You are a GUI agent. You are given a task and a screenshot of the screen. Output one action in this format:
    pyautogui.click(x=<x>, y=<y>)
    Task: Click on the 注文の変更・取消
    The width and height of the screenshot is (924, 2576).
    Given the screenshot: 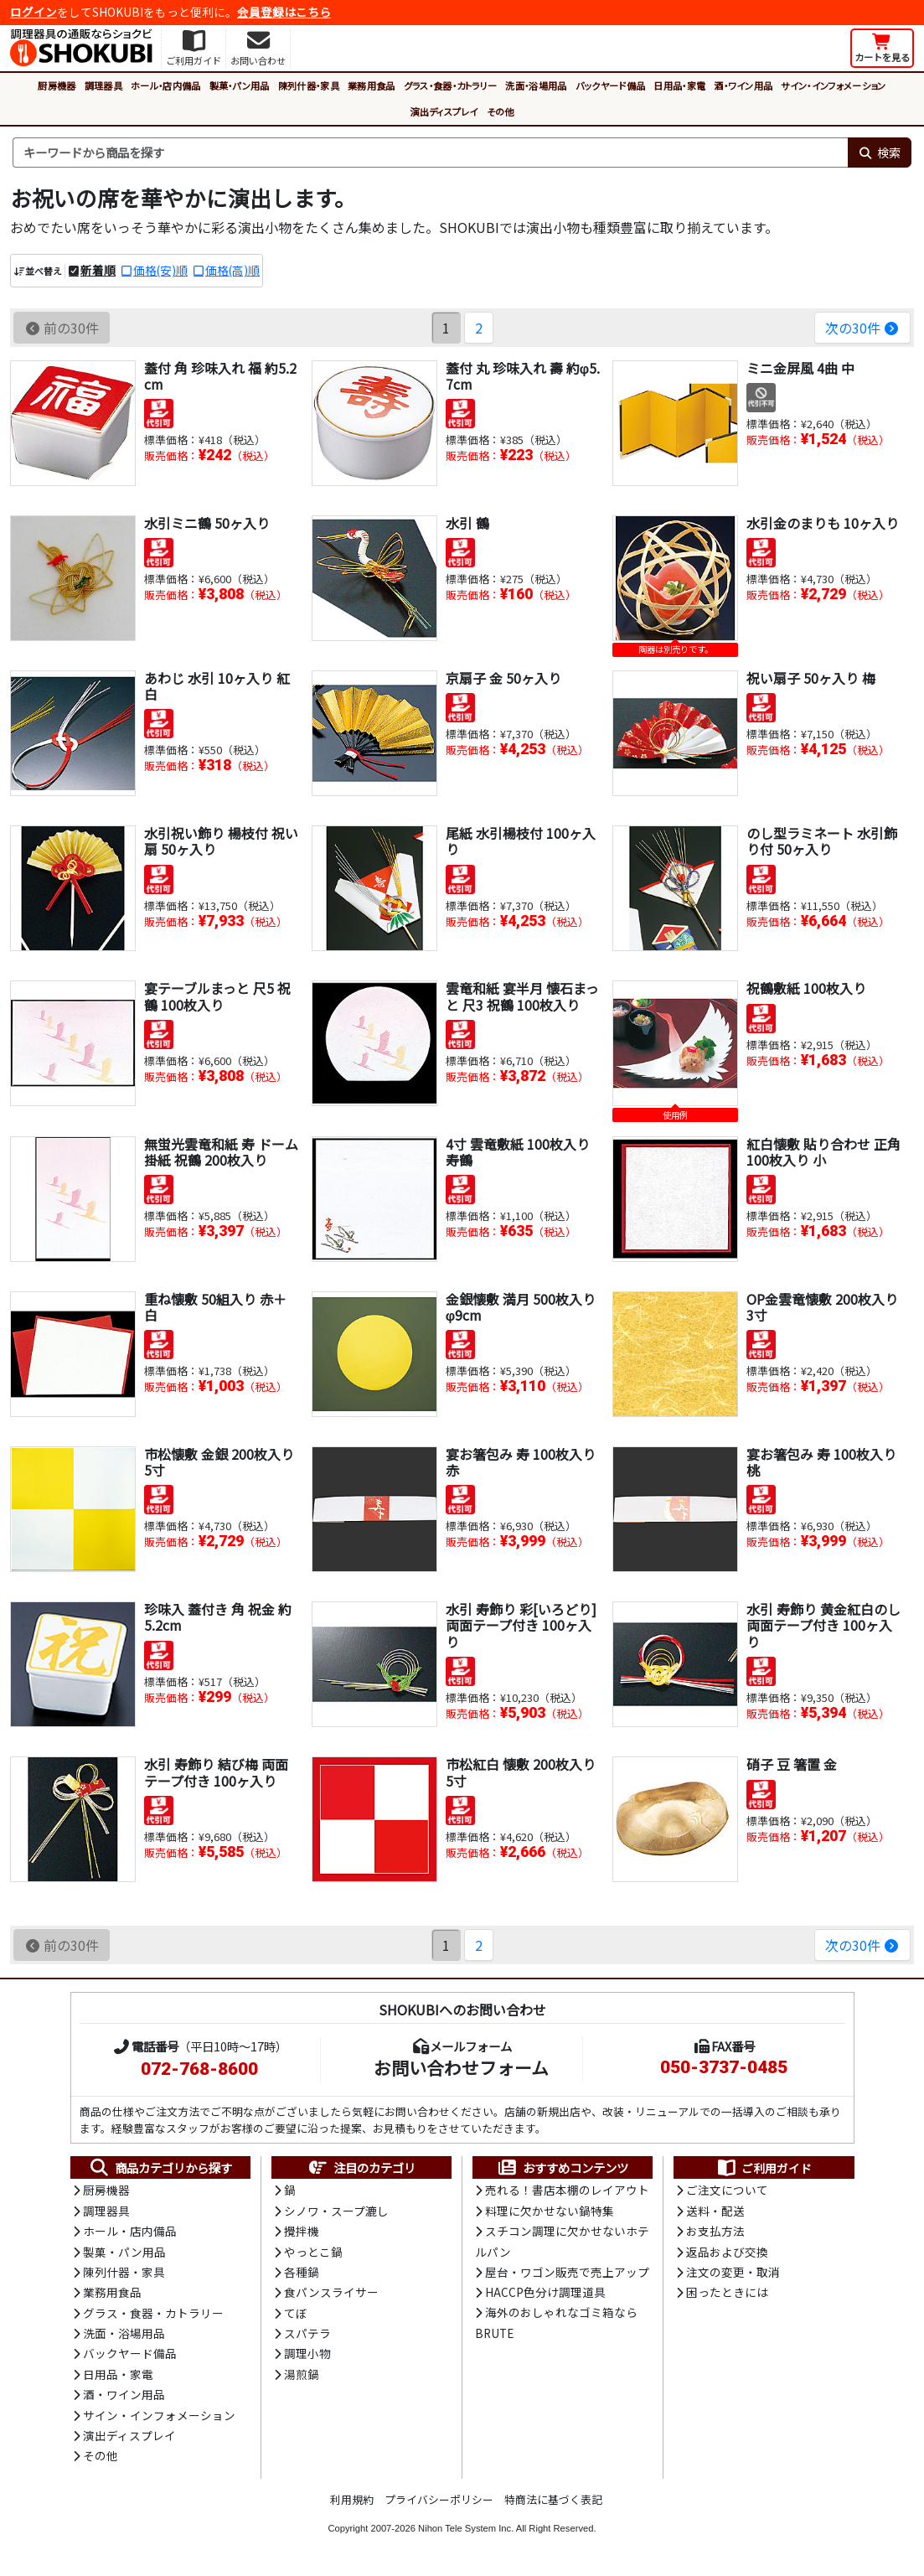 What is the action you would take?
    pyautogui.click(x=733, y=2271)
    